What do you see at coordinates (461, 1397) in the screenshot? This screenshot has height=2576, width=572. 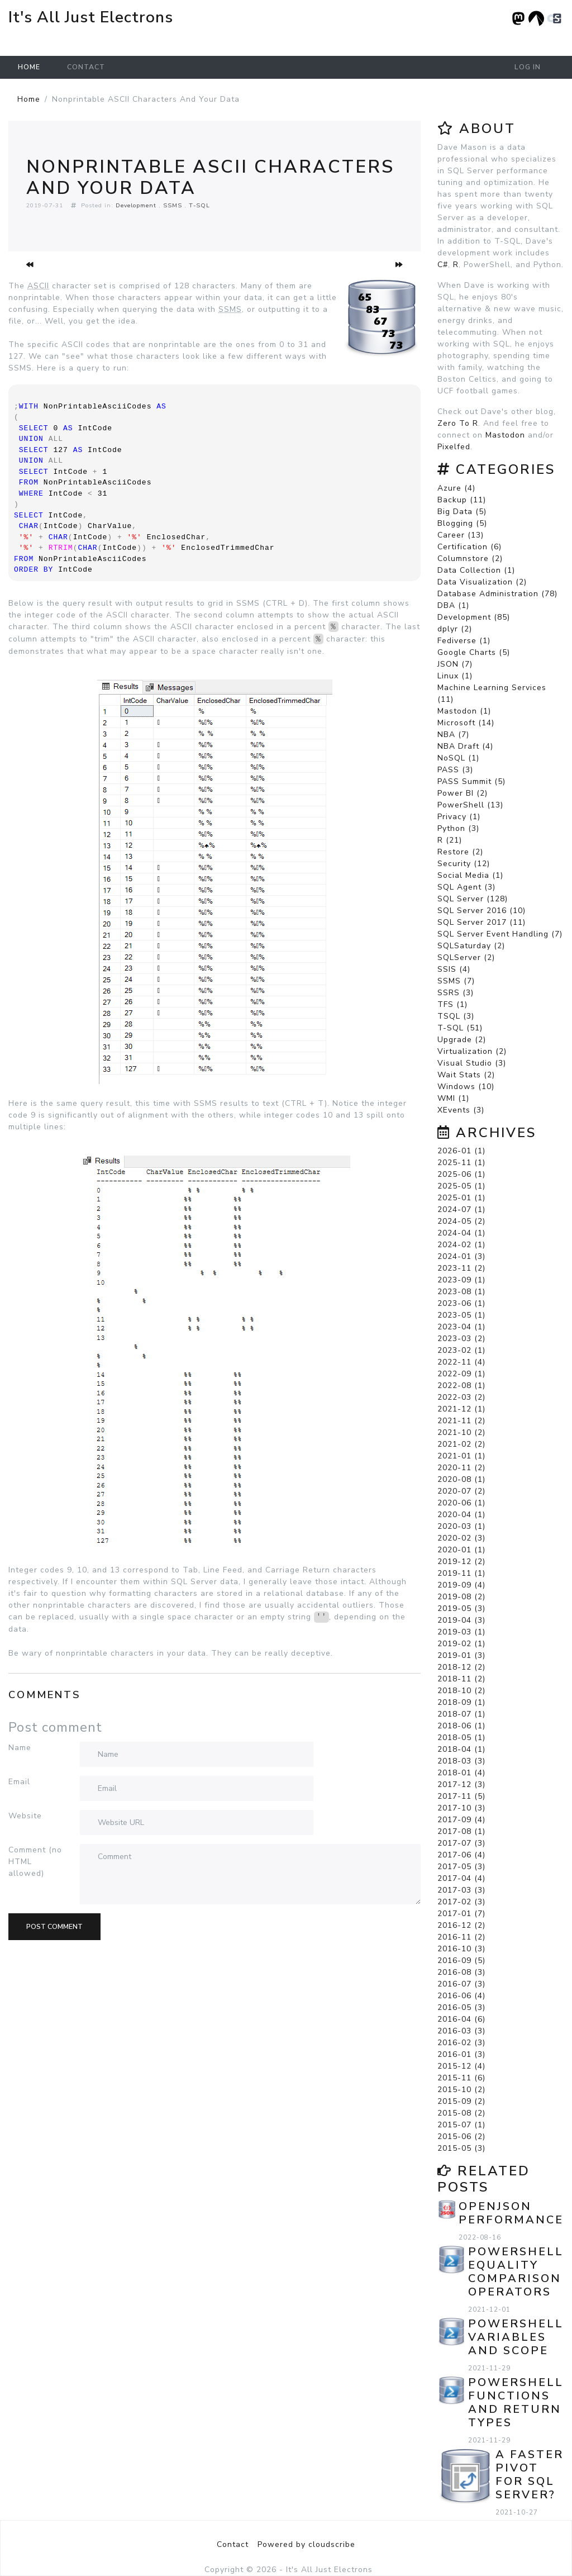 I see `2022-03 (2)` at bounding box center [461, 1397].